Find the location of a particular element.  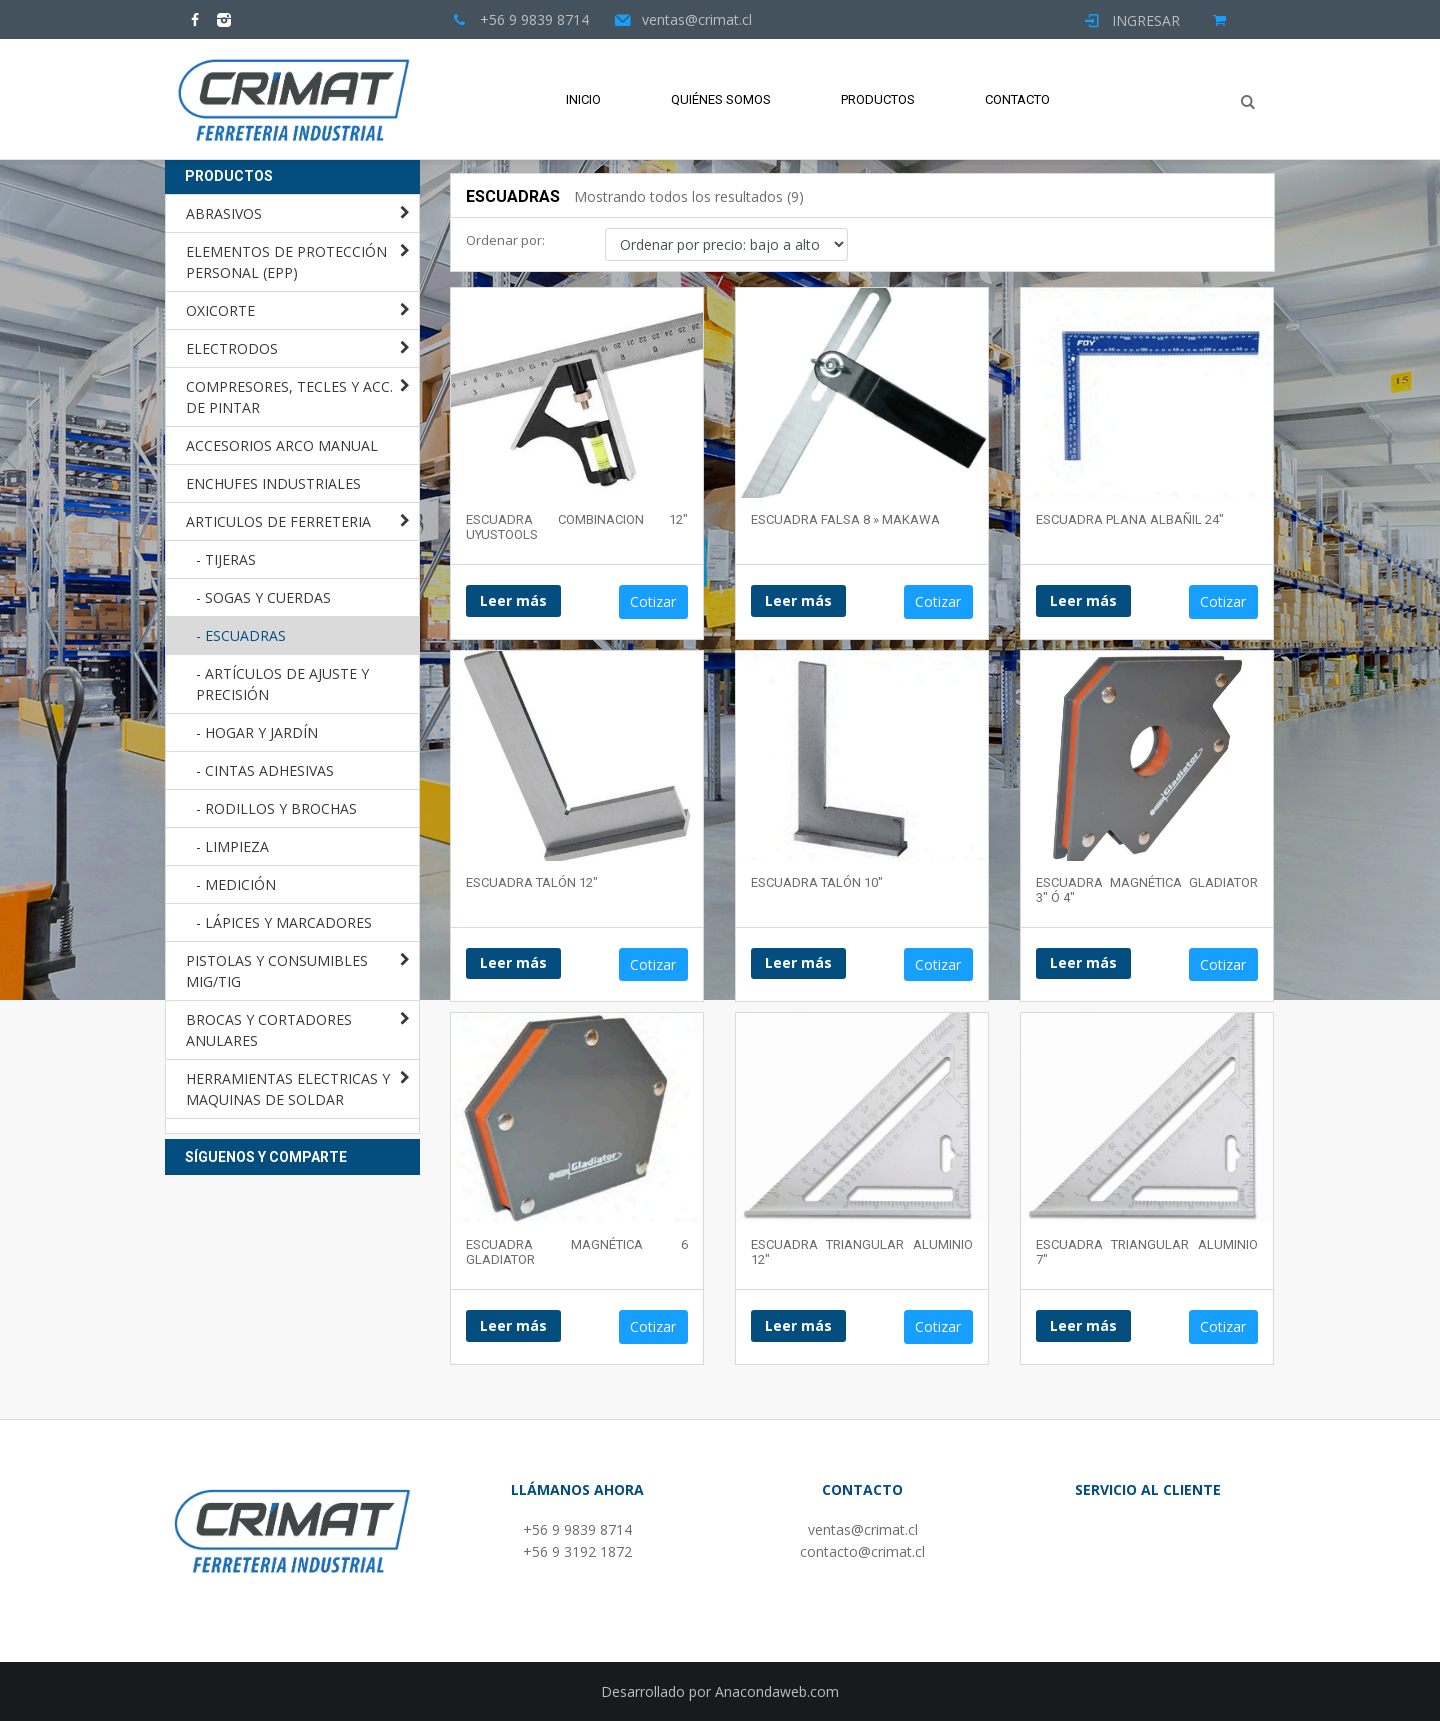

Cotizar is located at coordinates (653, 601).